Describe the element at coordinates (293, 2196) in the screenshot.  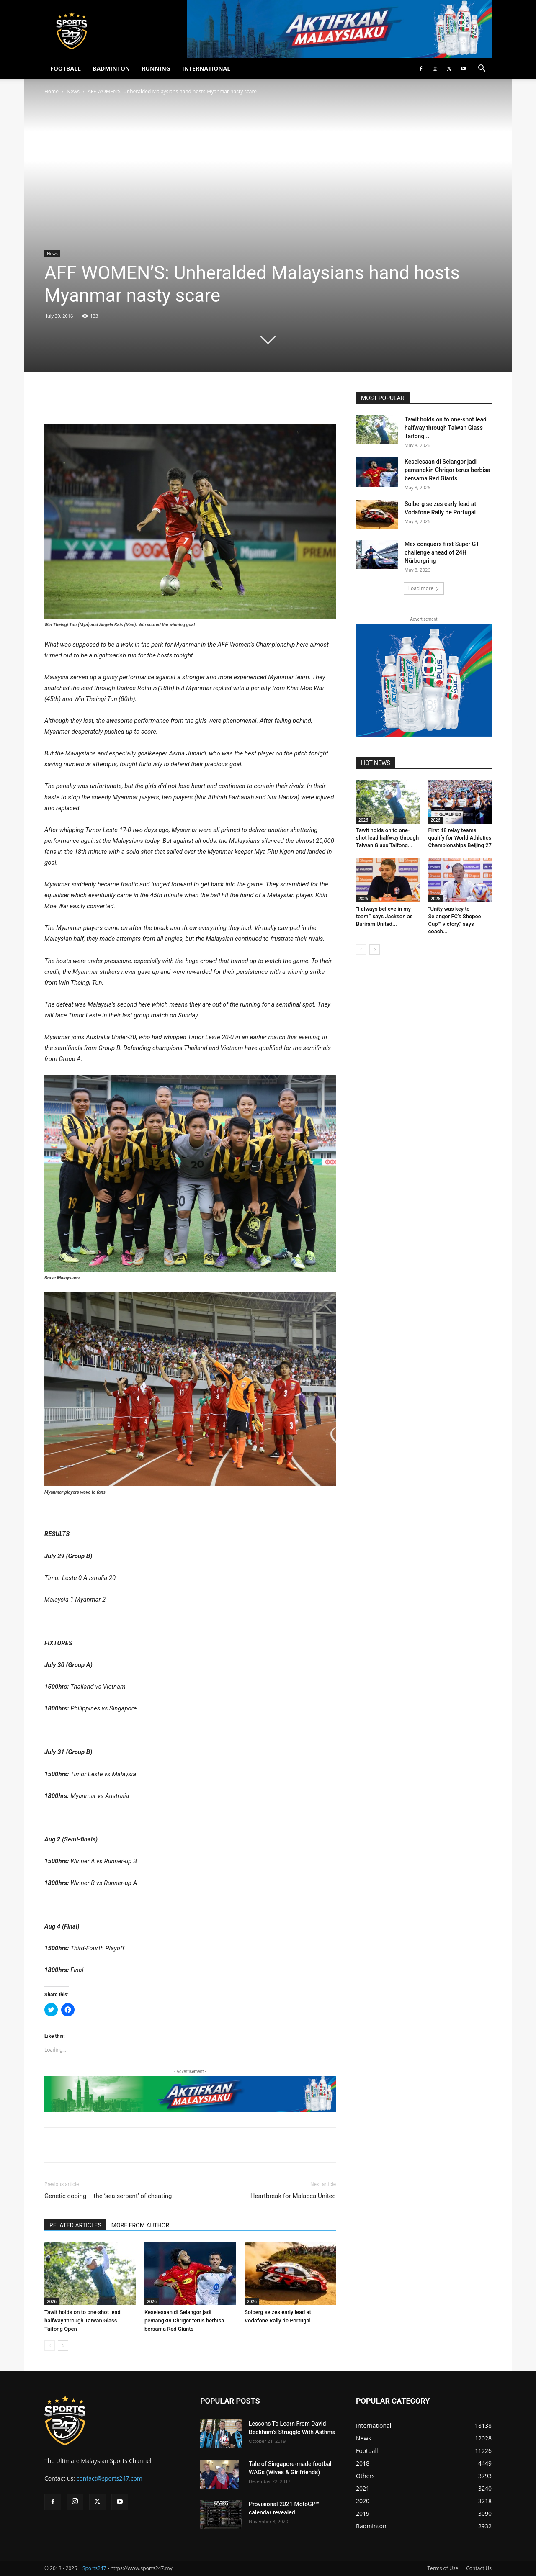
I see `Heartbreak for Malacca United` at that location.